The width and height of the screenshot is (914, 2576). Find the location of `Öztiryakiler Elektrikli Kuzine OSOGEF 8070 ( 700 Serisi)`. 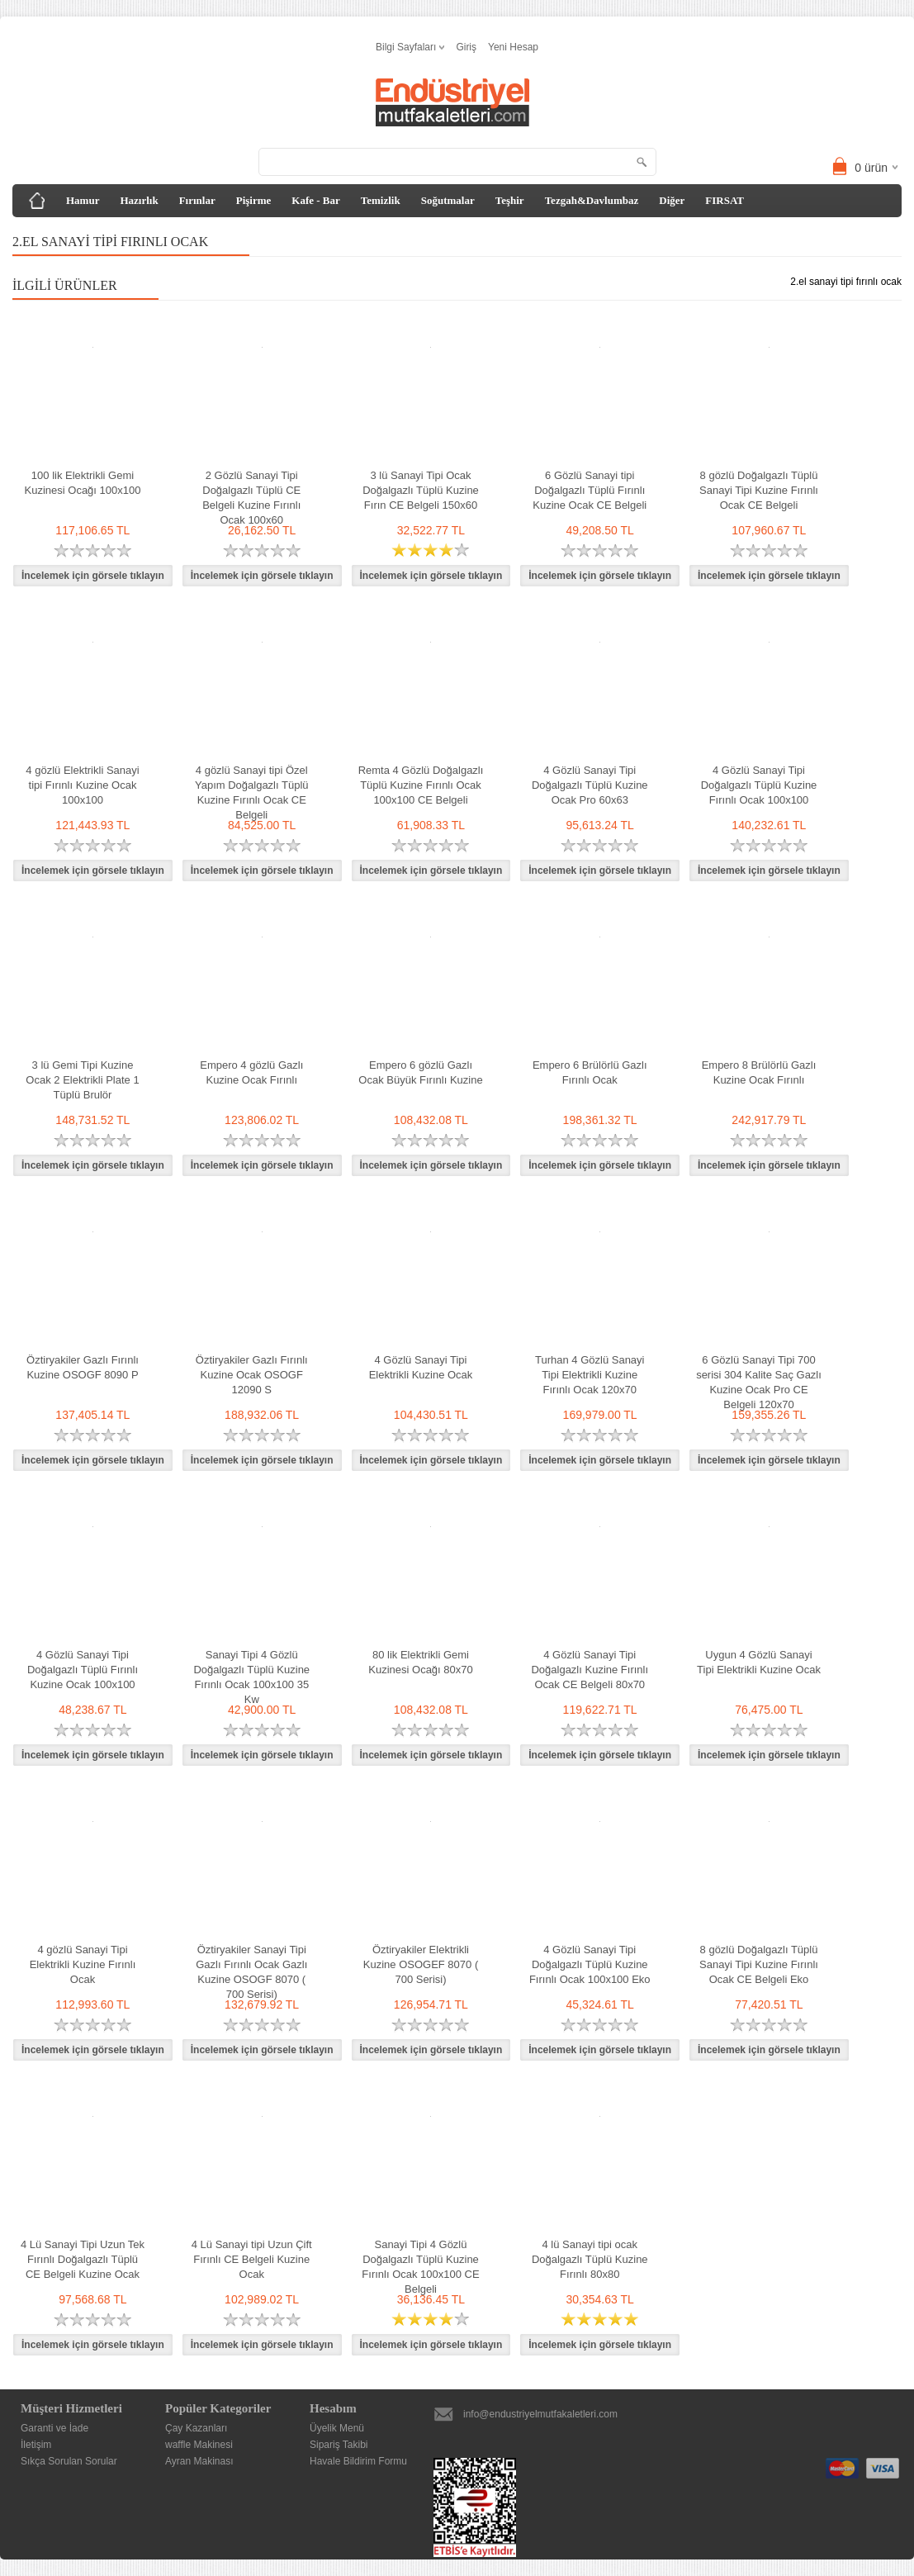

Öztiryakiler Elektrikli Kuzine OSOGEF 8070 ( 700 Serisi) is located at coordinates (420, 1964).